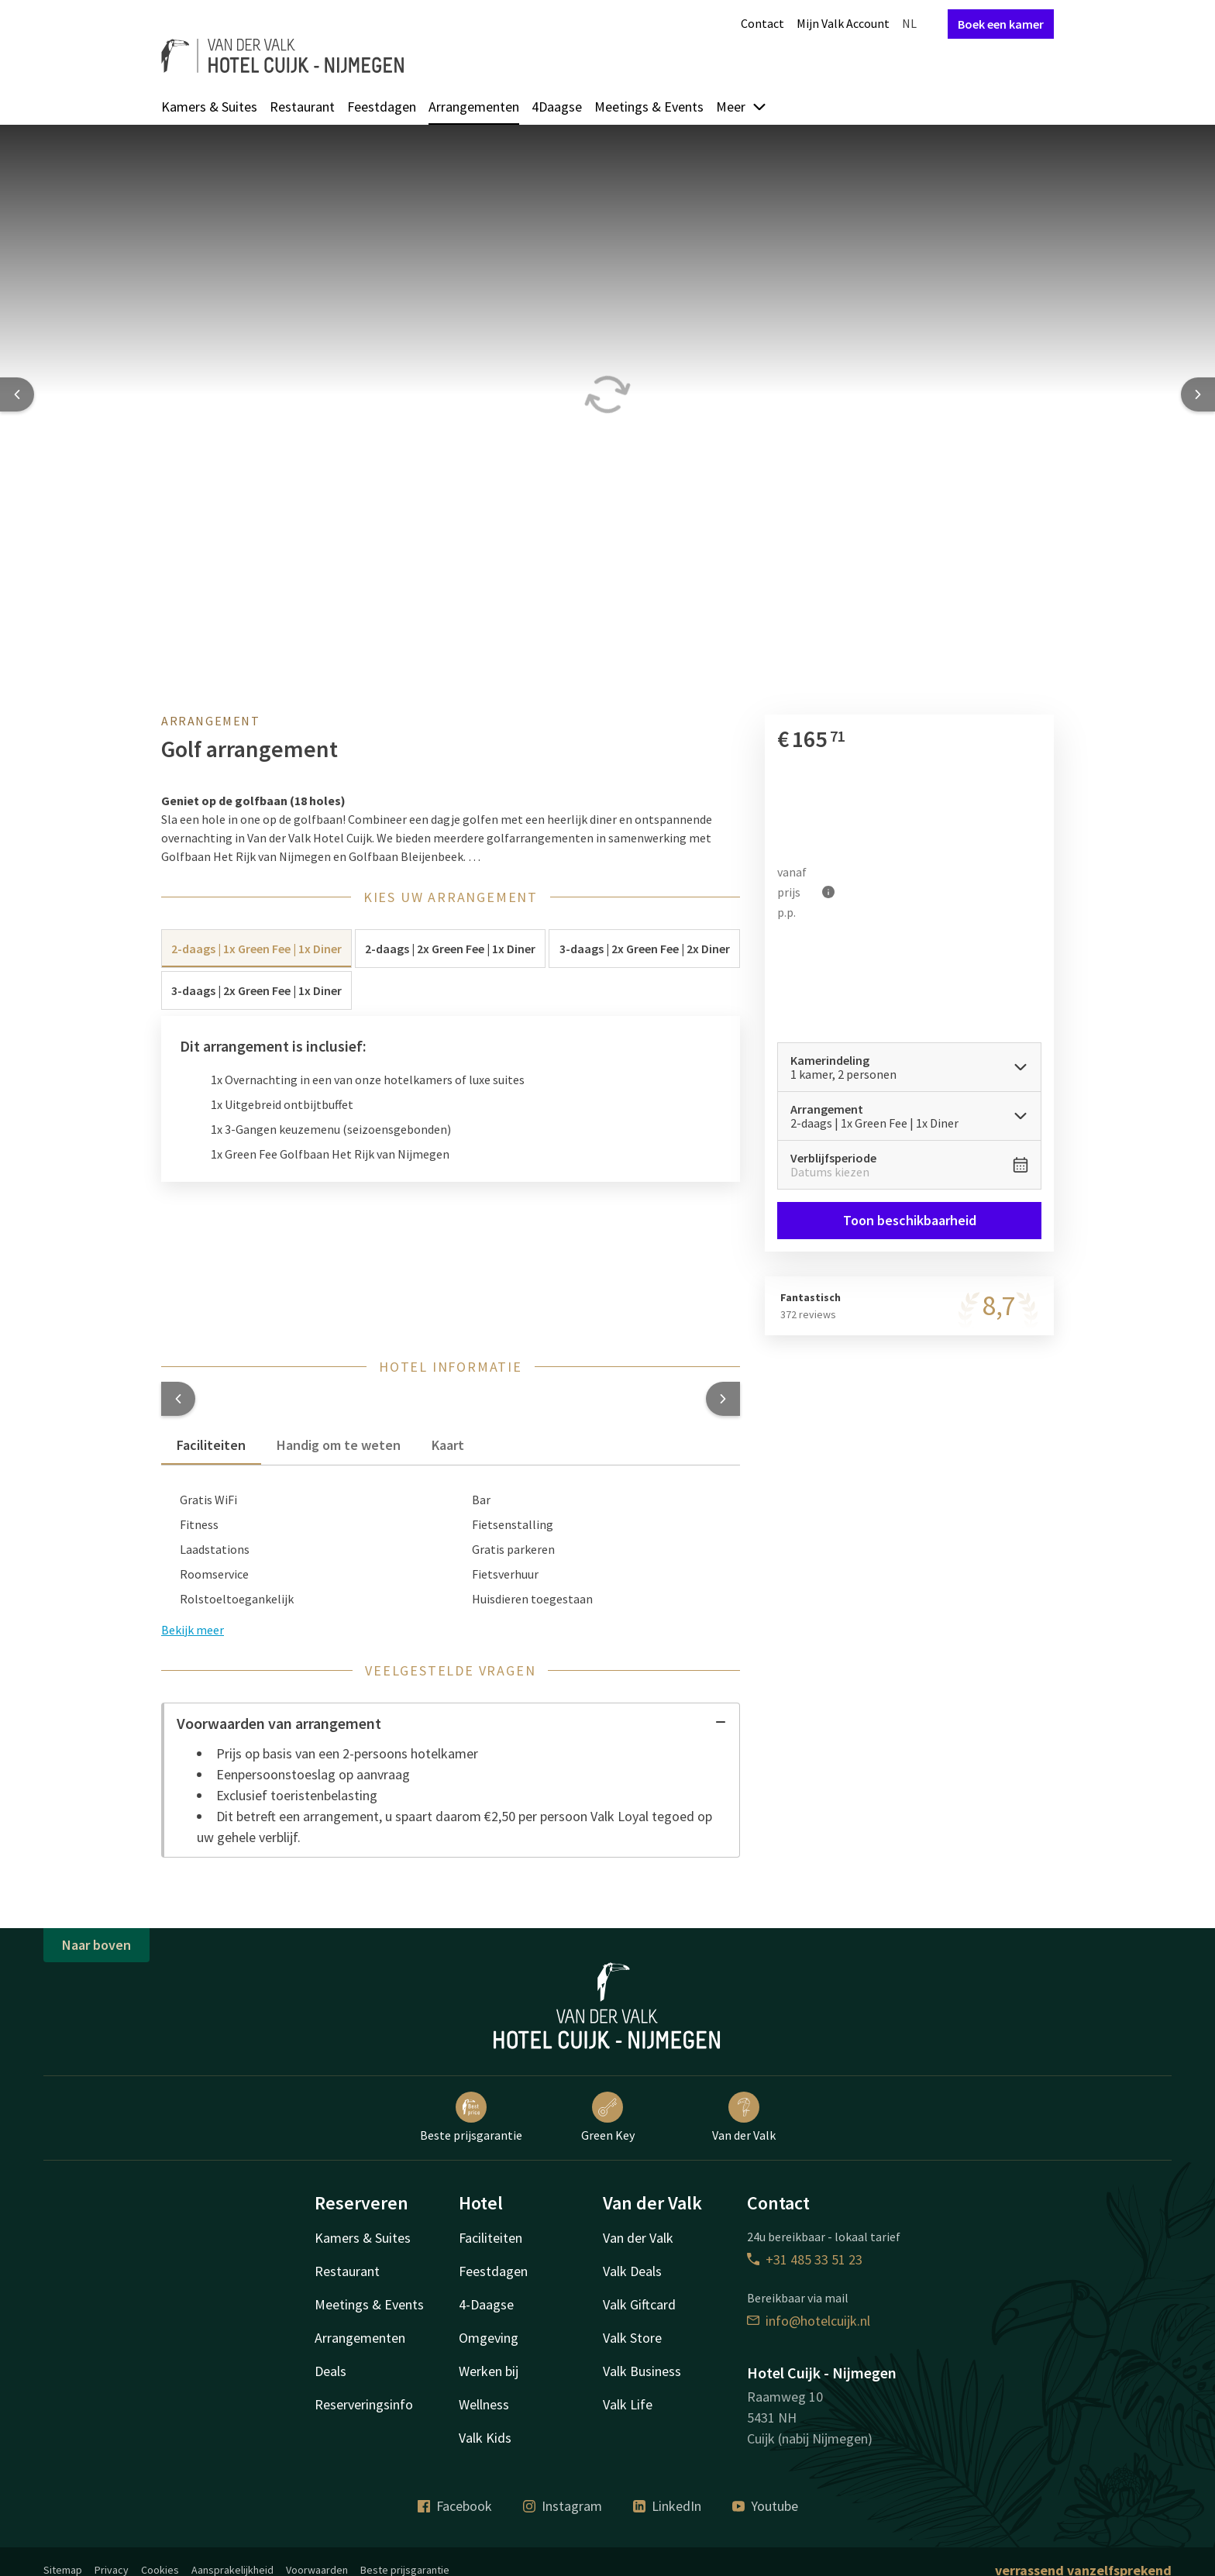 The height and width of the screenshot is (2576, 1215). What do you see at coordinates (744, 2117) in the screenshot?
I see `Van der Valk` at bounding box center [744, 2117].